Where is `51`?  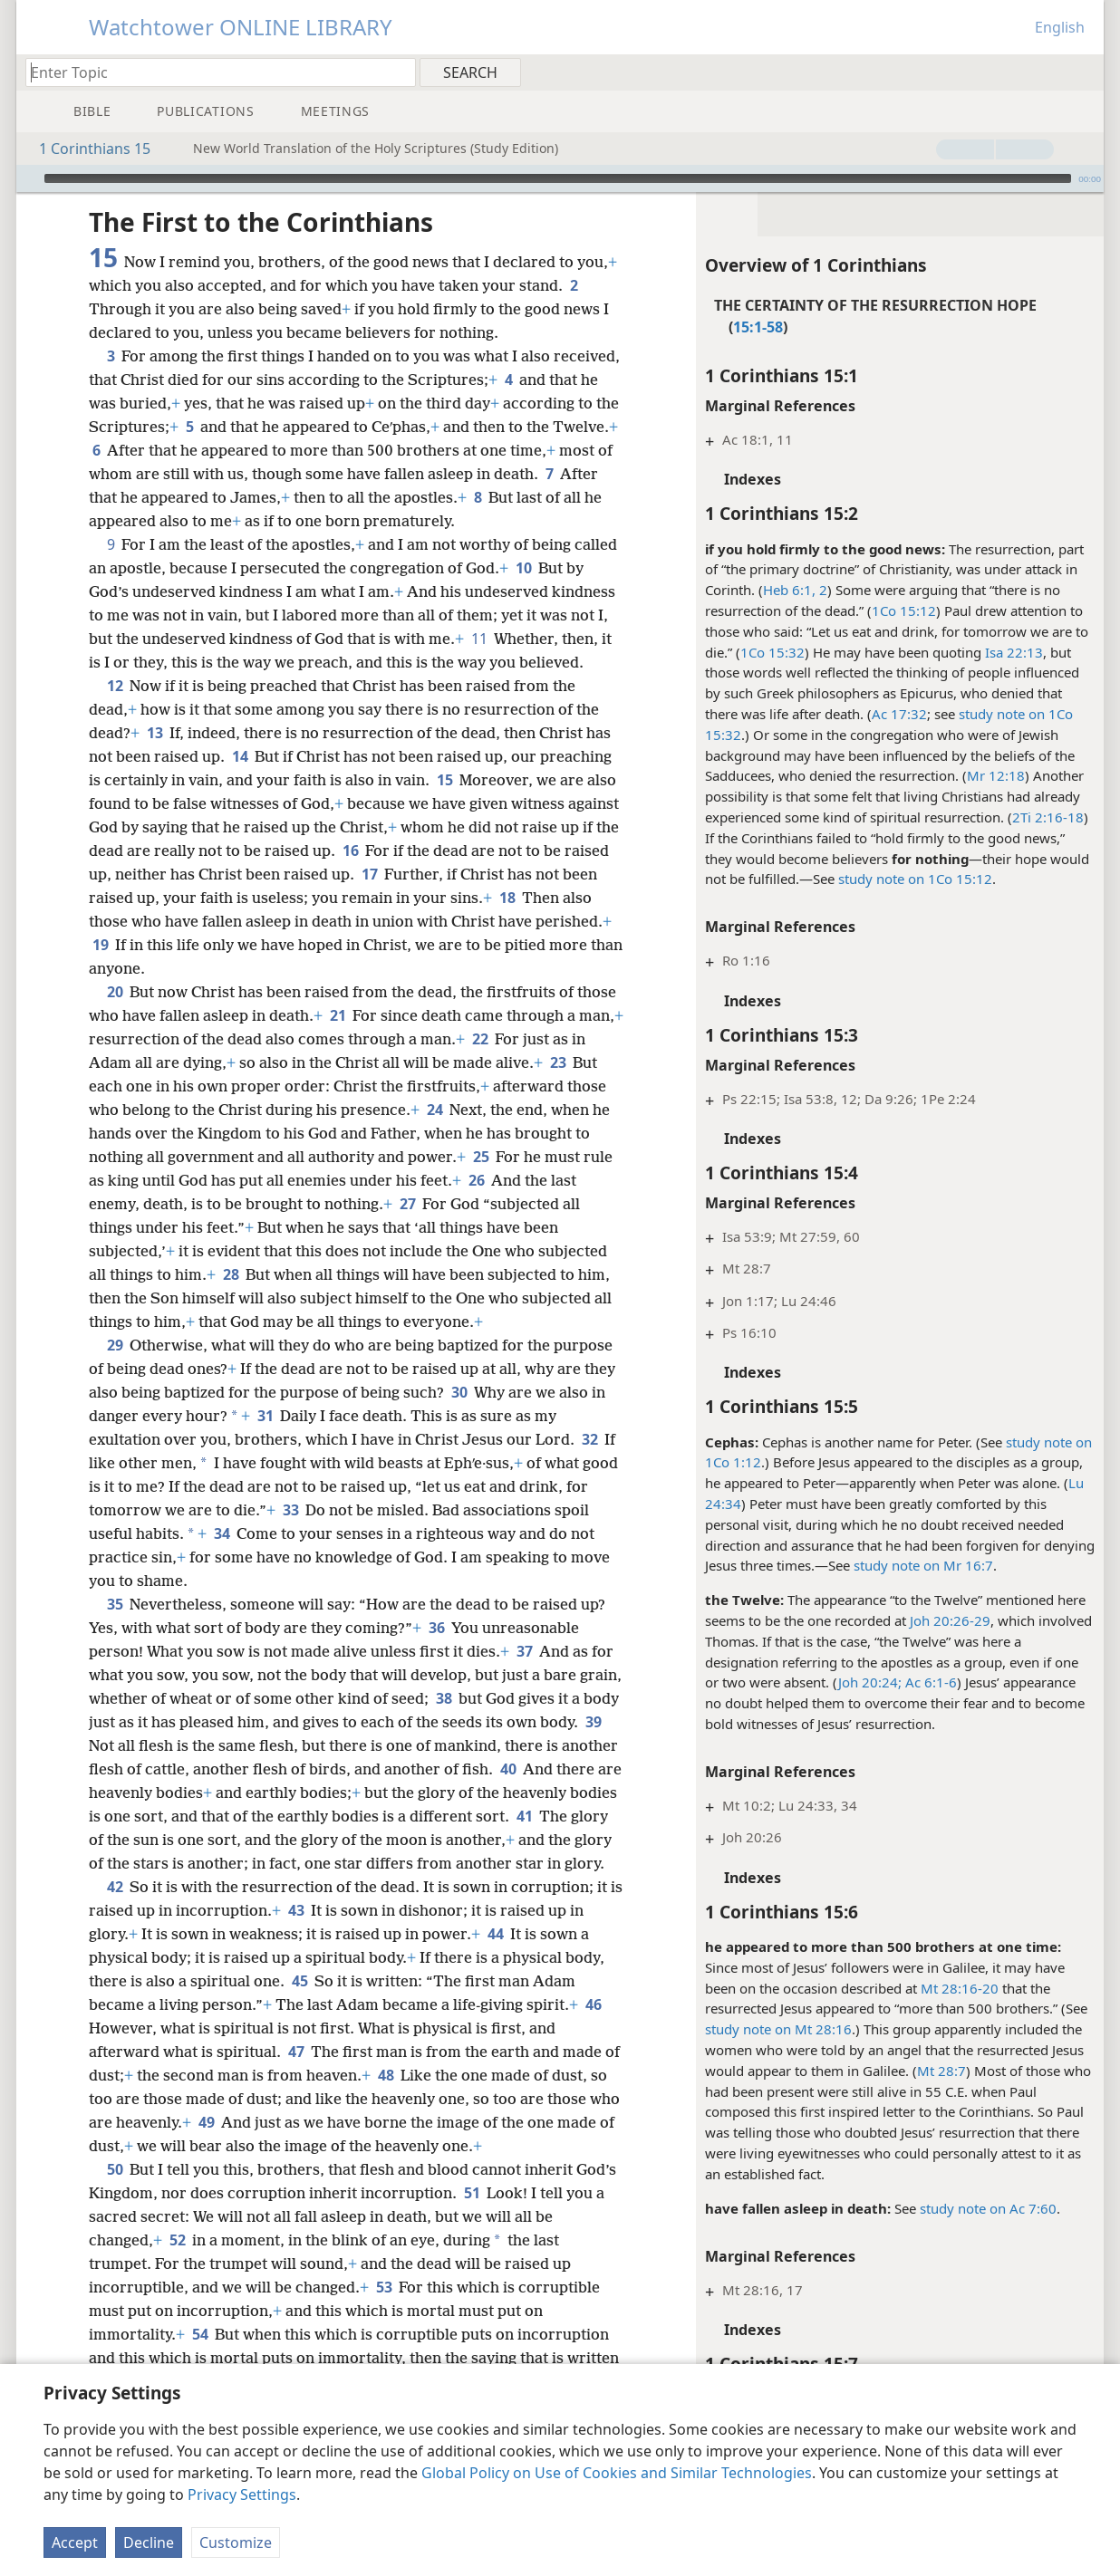
51 is located at coordinates (471, 2193).